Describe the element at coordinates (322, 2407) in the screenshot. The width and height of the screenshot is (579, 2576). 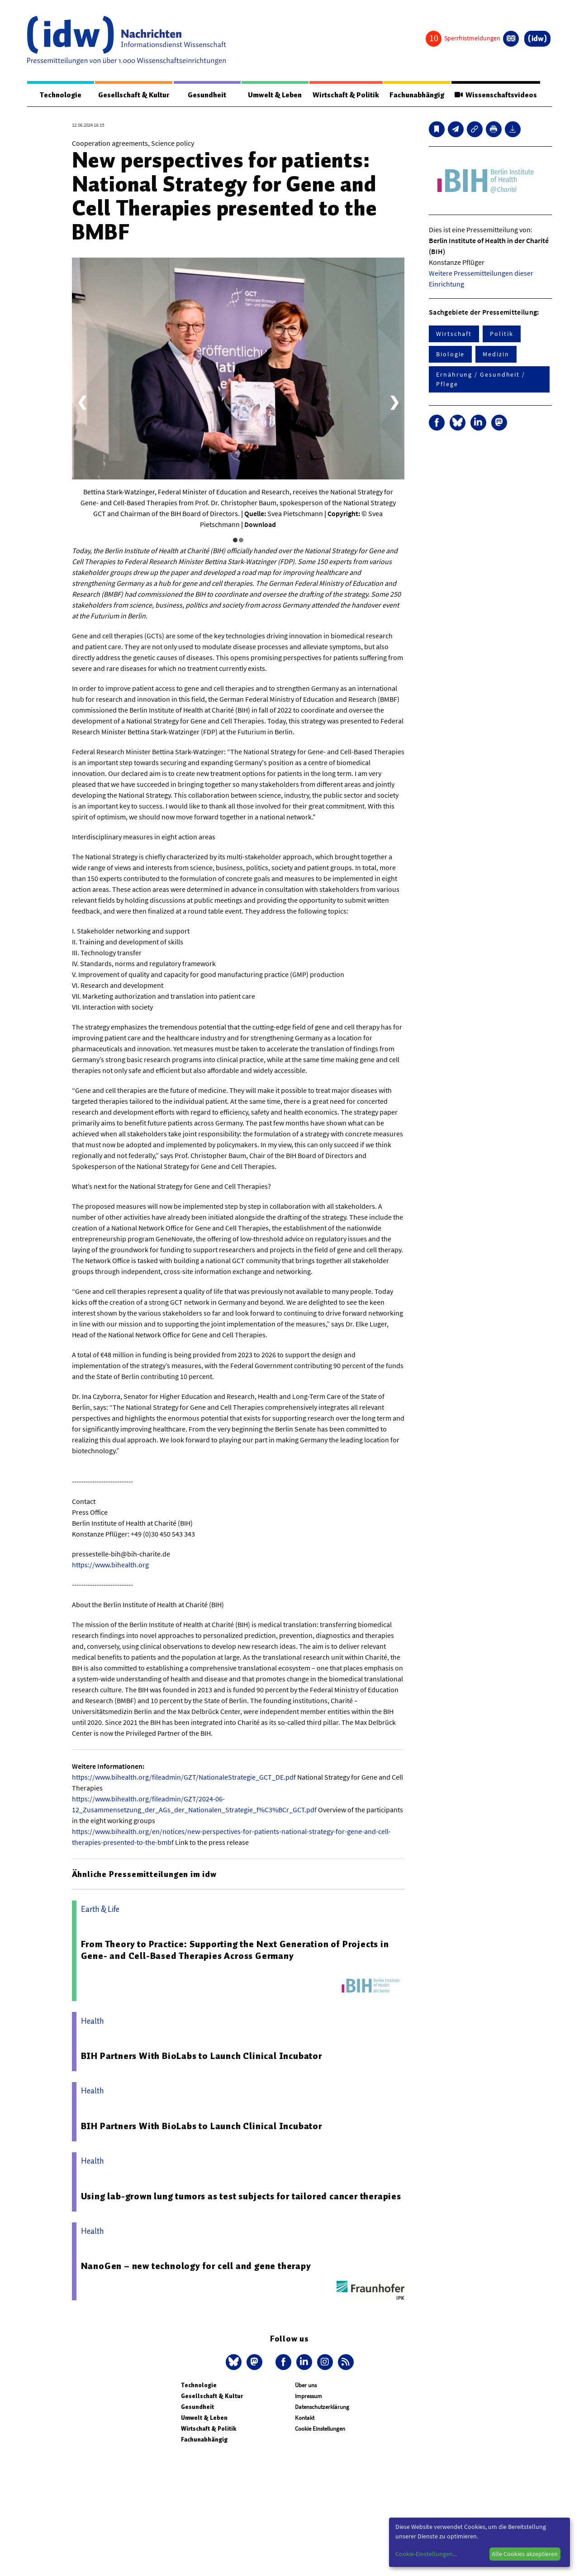
I see `Datenschutzerklärung` at that location.